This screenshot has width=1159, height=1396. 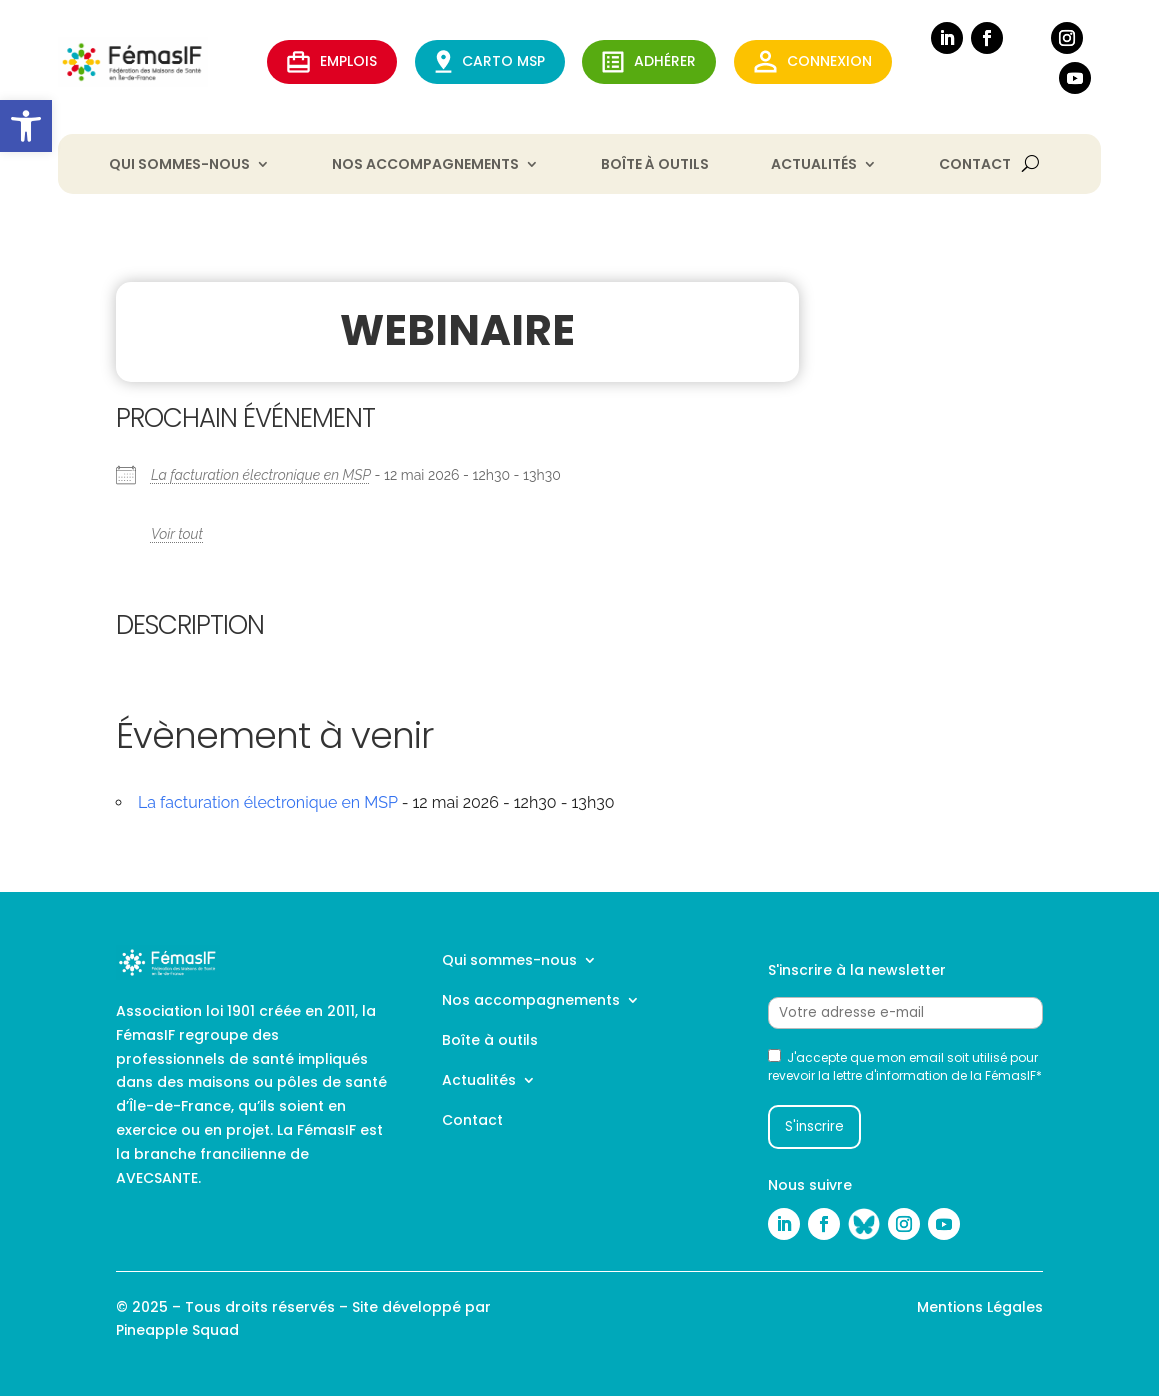 I want to click on Mentions Légales [link], so click(x=980, y=1307).